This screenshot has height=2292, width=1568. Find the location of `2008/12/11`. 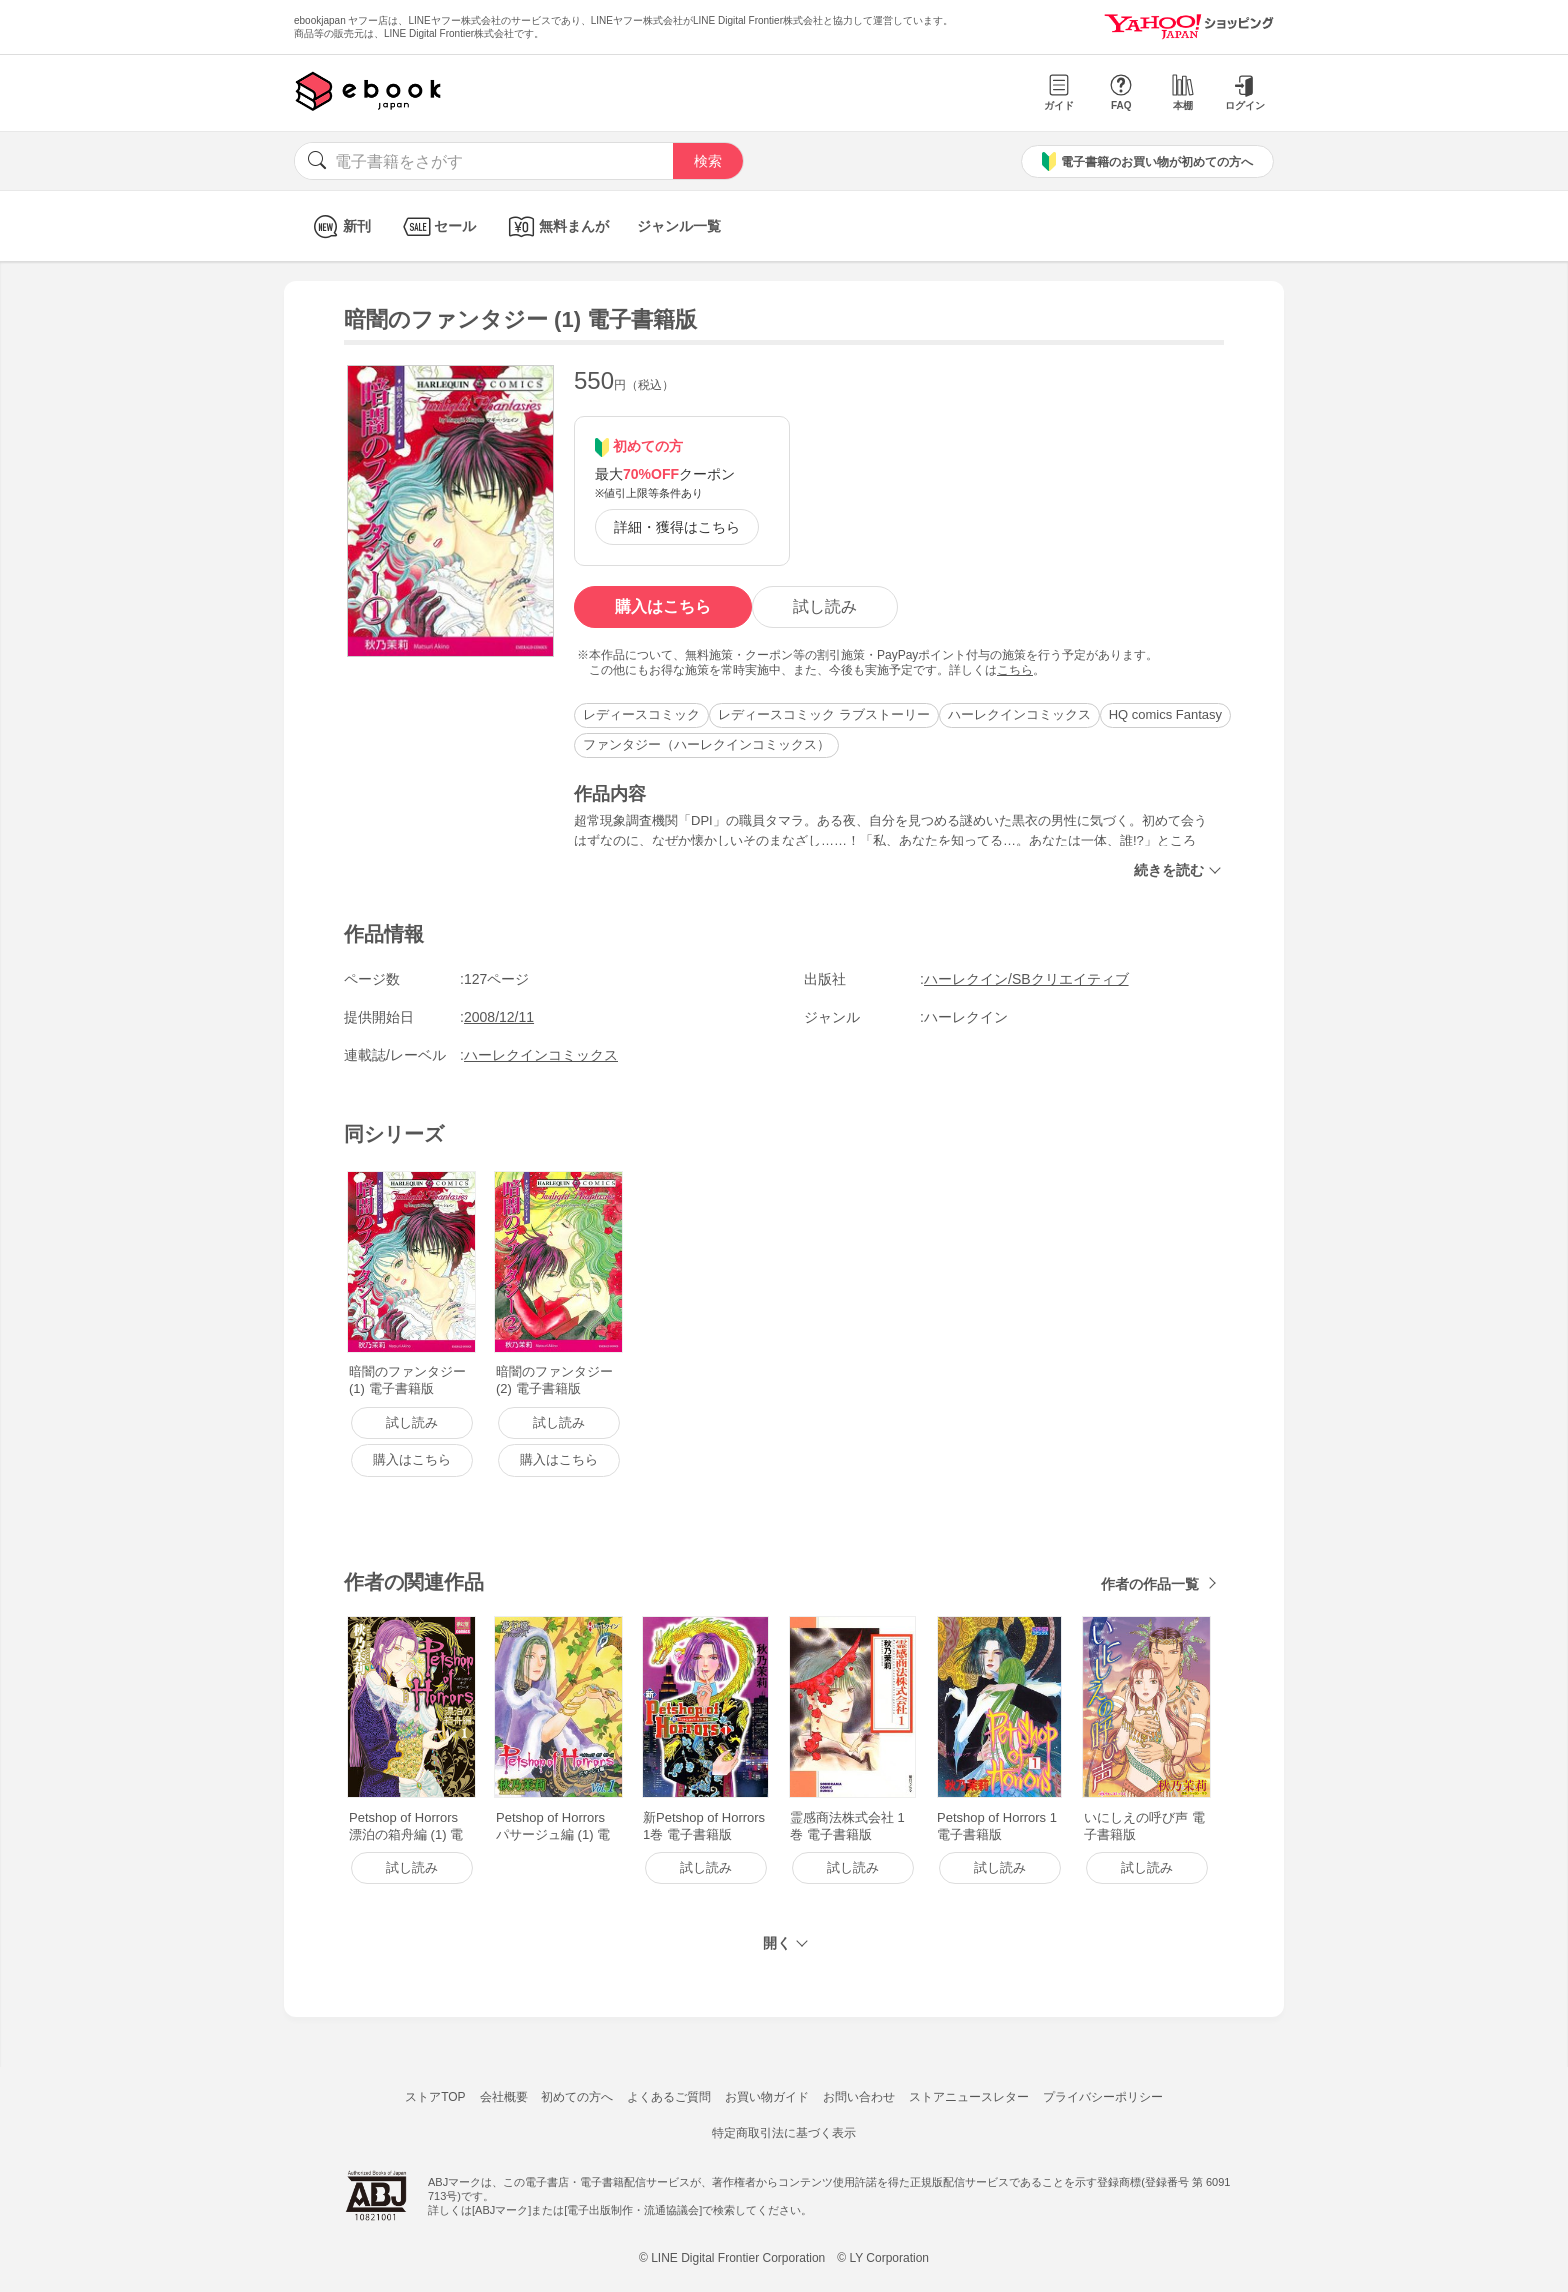

2008/12/11 is located at coordinates (499, 1017).